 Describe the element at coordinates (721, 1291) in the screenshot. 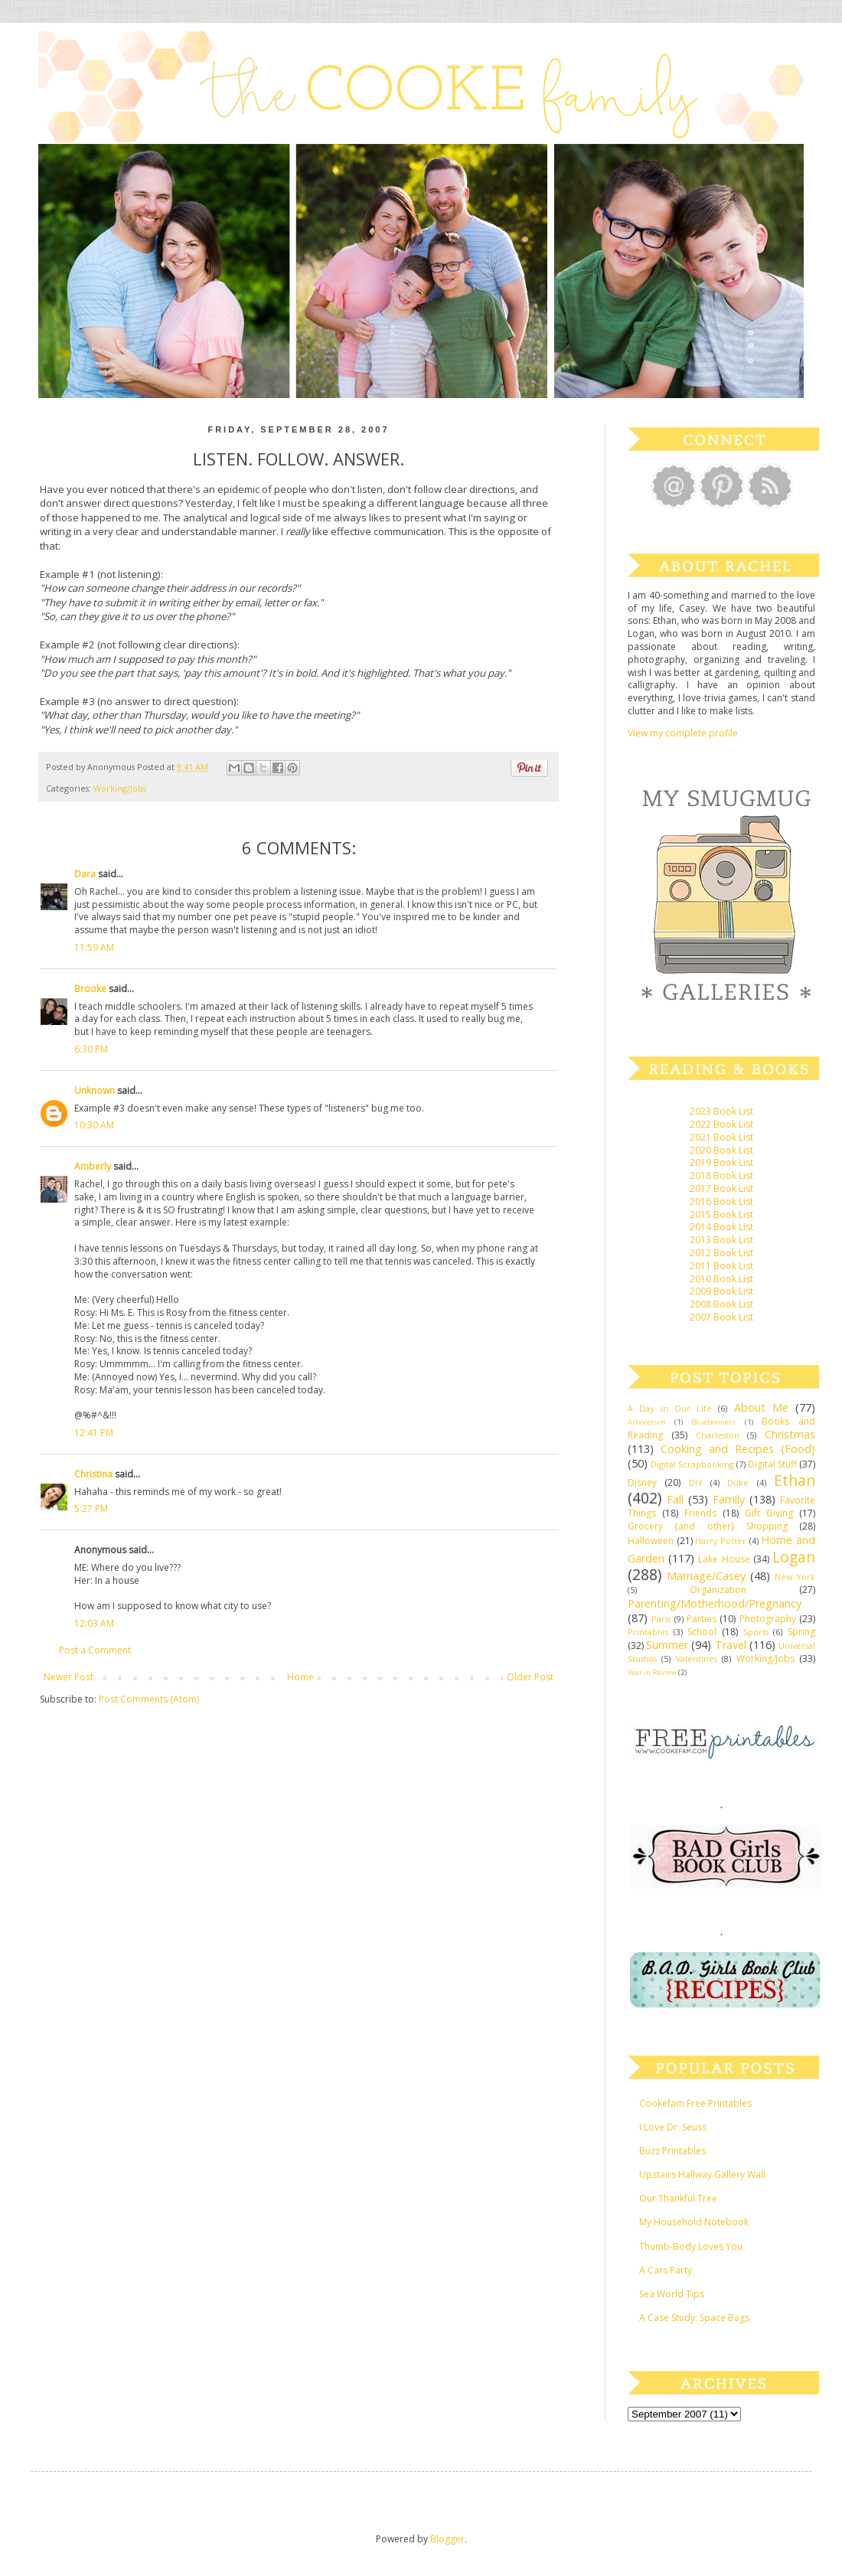

I see `2009 Book List` at that location.